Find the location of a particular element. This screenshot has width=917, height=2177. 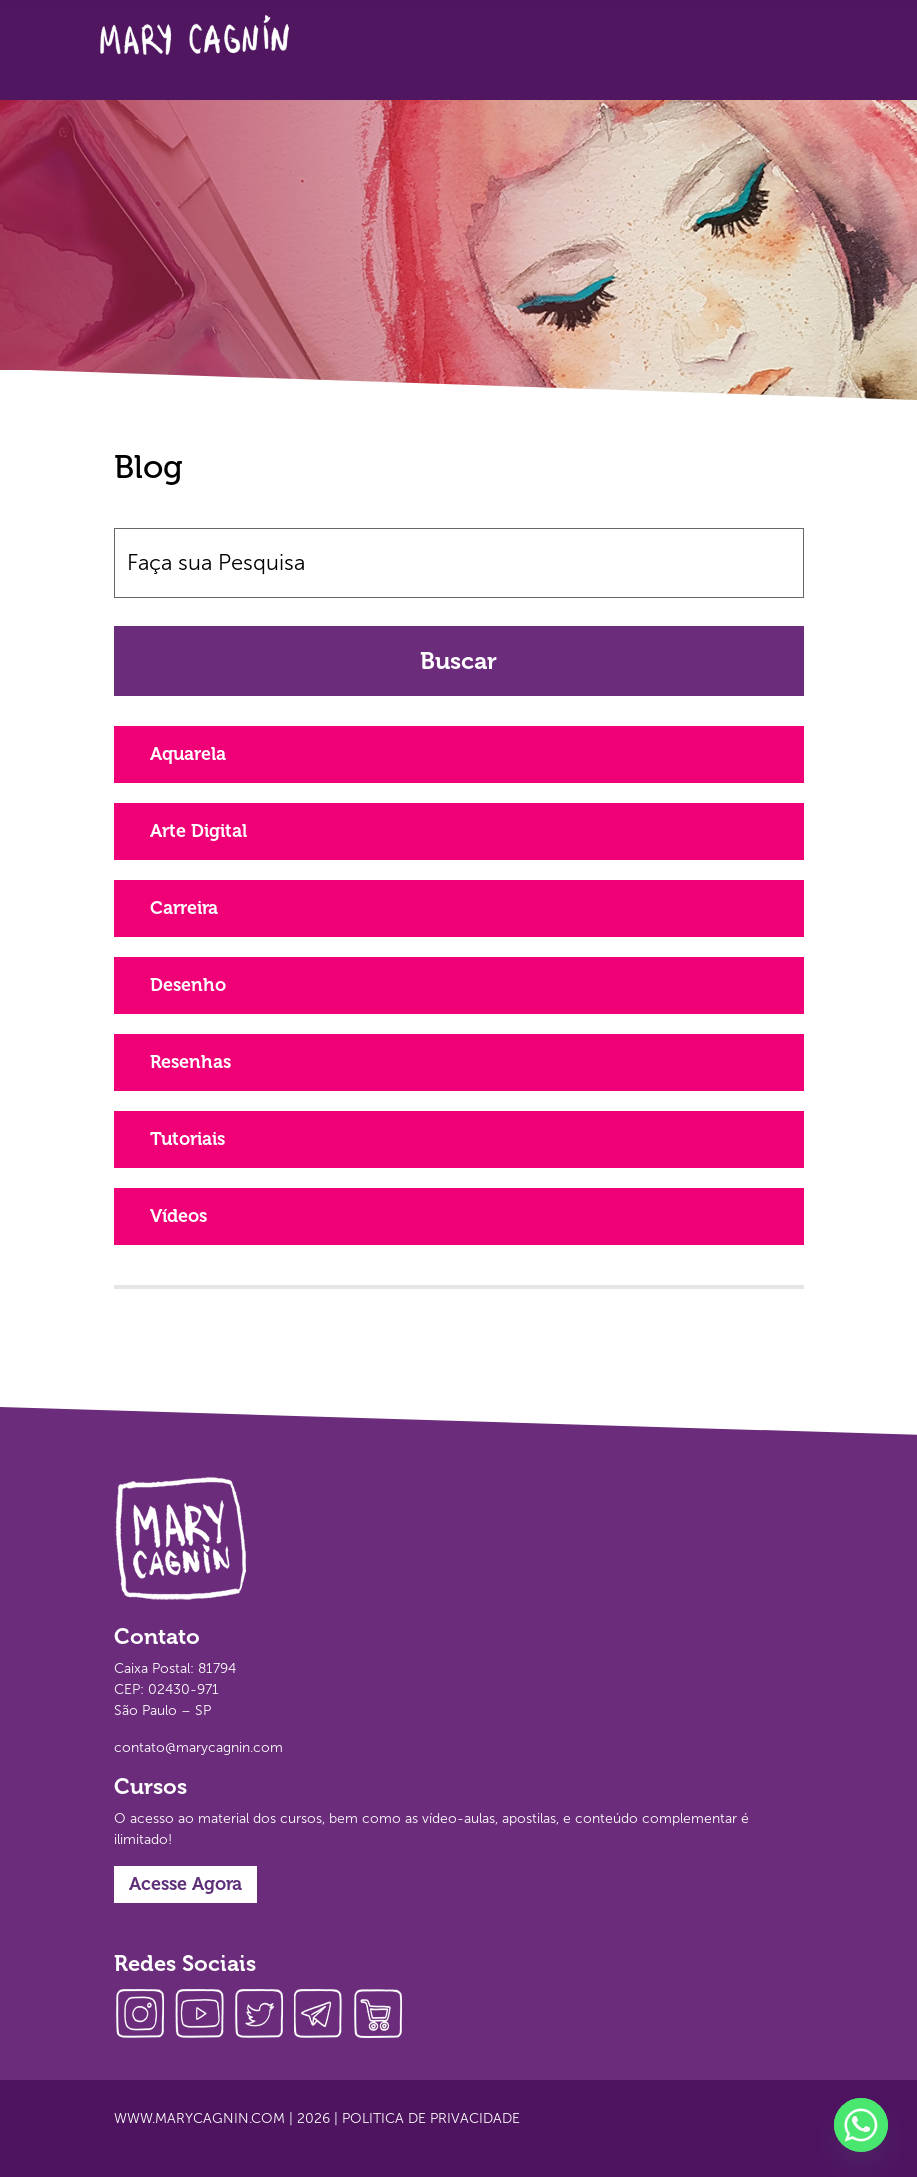

instagram is located at coordinates (144, 2016).